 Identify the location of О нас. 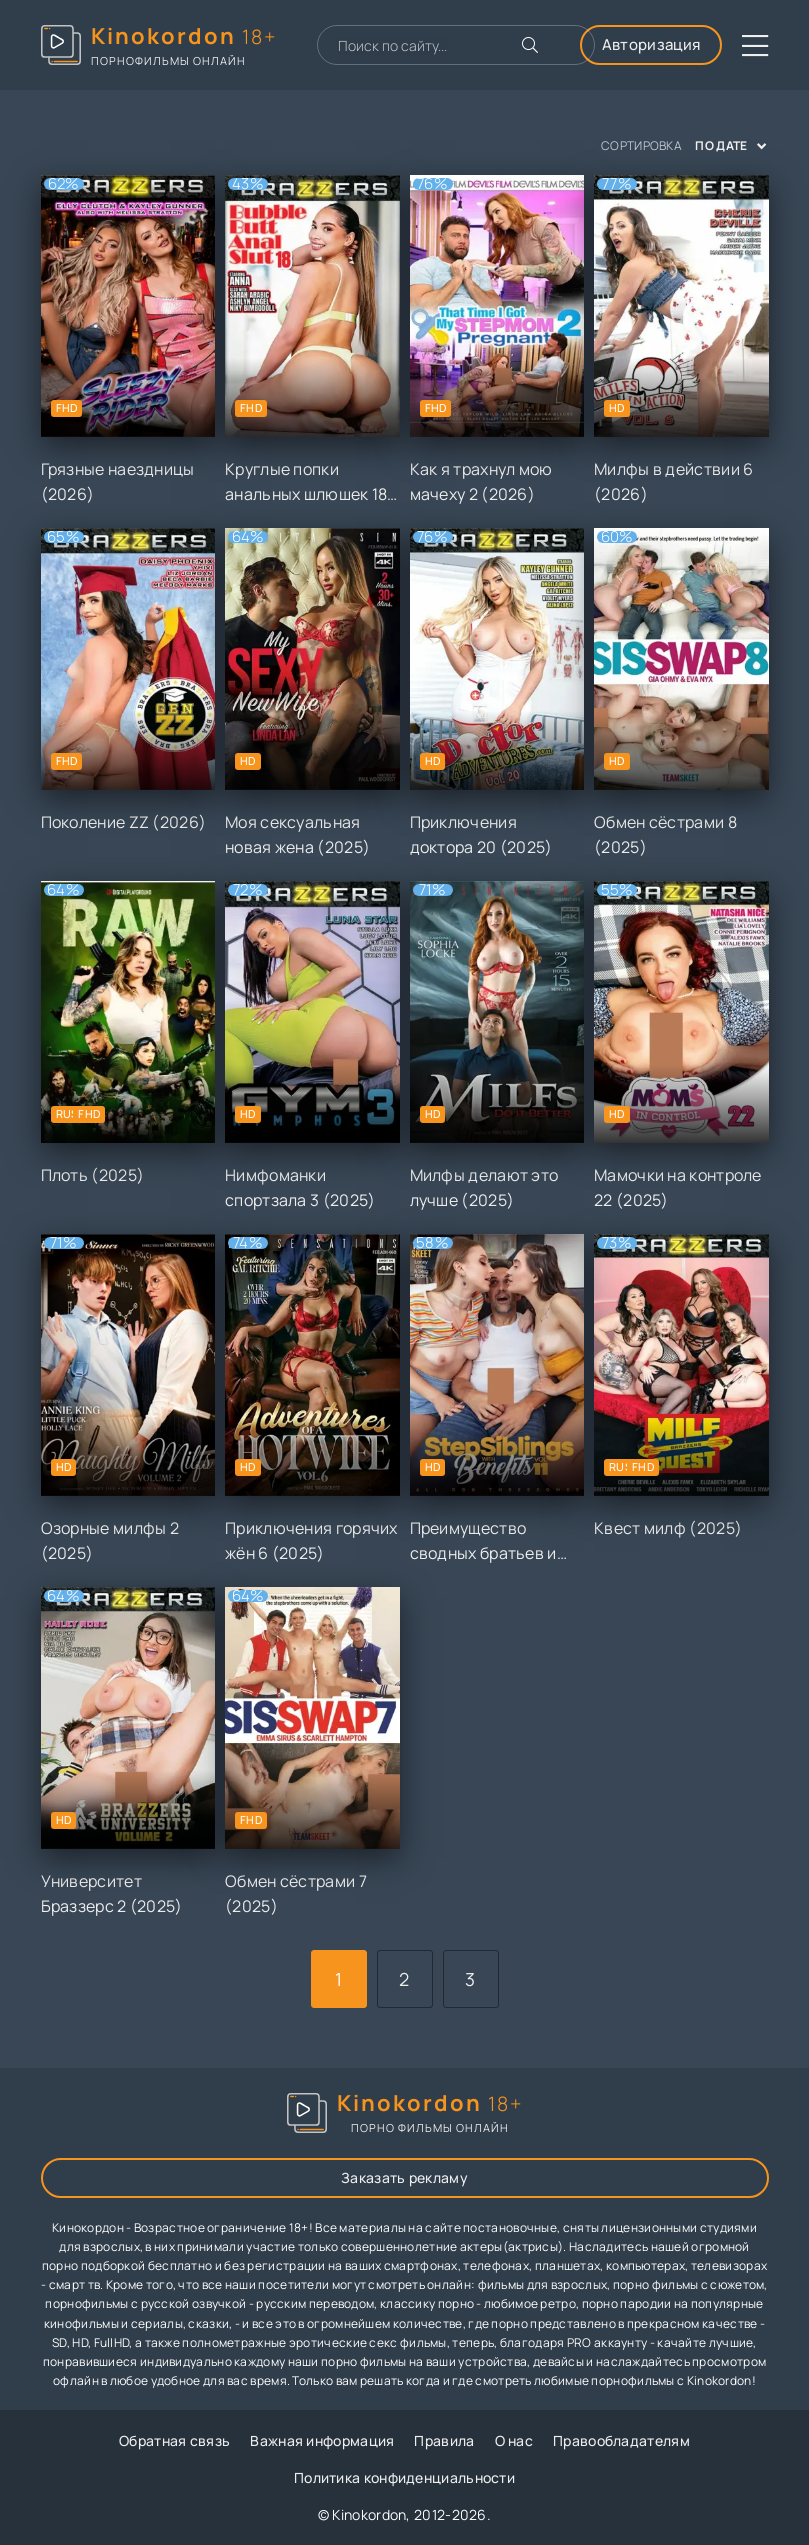
(514, 2440).